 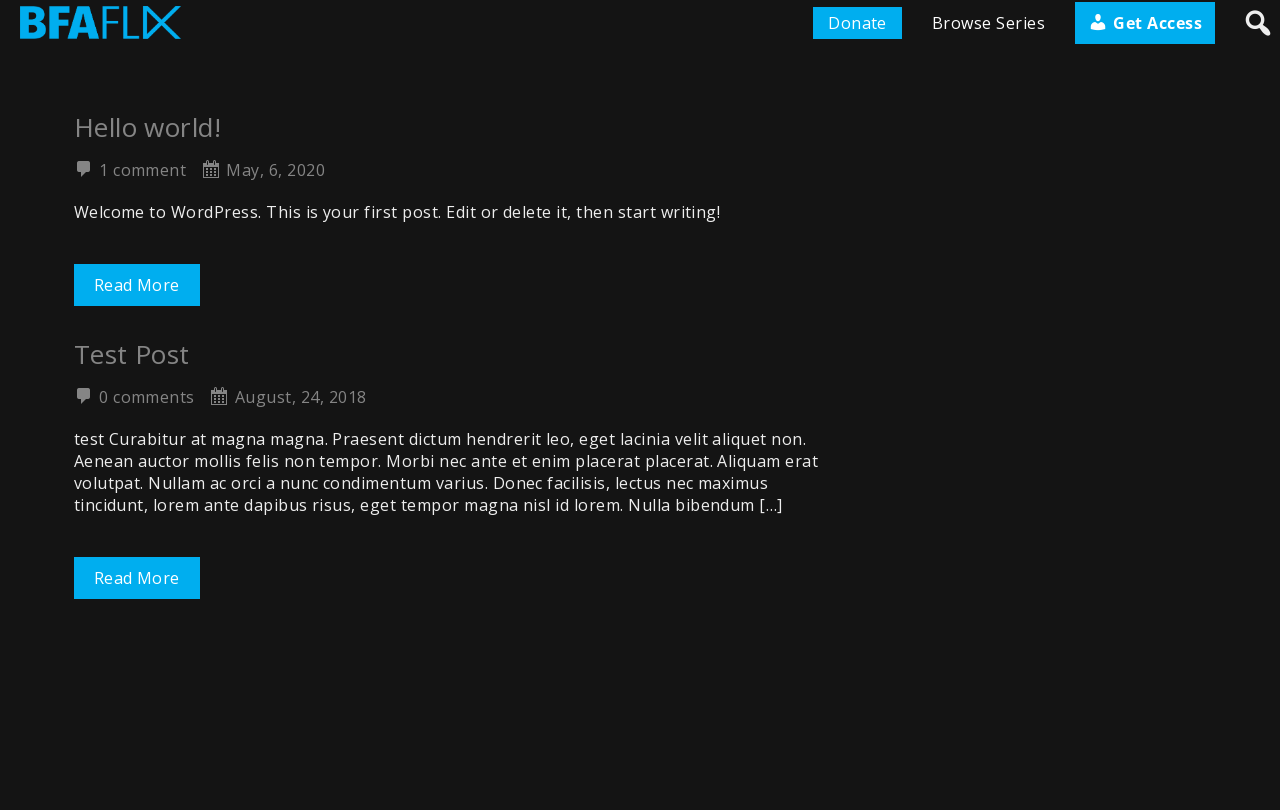 I want to click on Get Access, so click(x=1145, y=23).